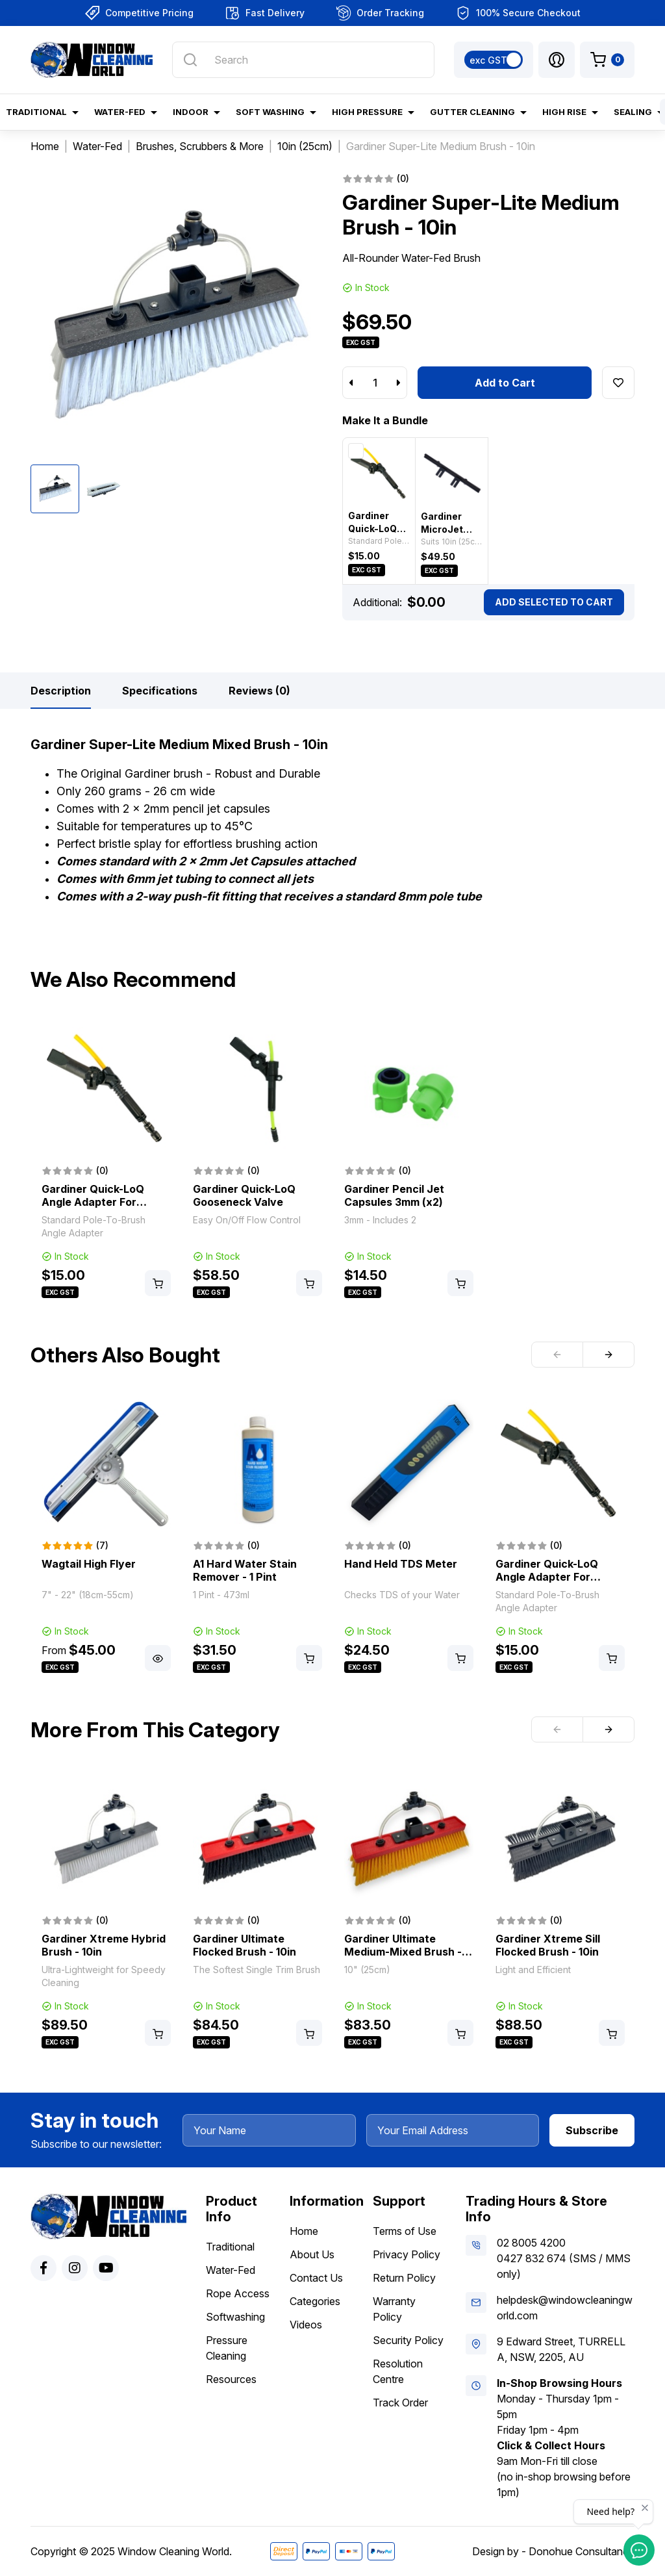 The height and width of the screenshot is (2576, 665). What do you see at coordinates (306, 2324) in the screenshot?
I see `Videos` at bounding box center [306, 2324].